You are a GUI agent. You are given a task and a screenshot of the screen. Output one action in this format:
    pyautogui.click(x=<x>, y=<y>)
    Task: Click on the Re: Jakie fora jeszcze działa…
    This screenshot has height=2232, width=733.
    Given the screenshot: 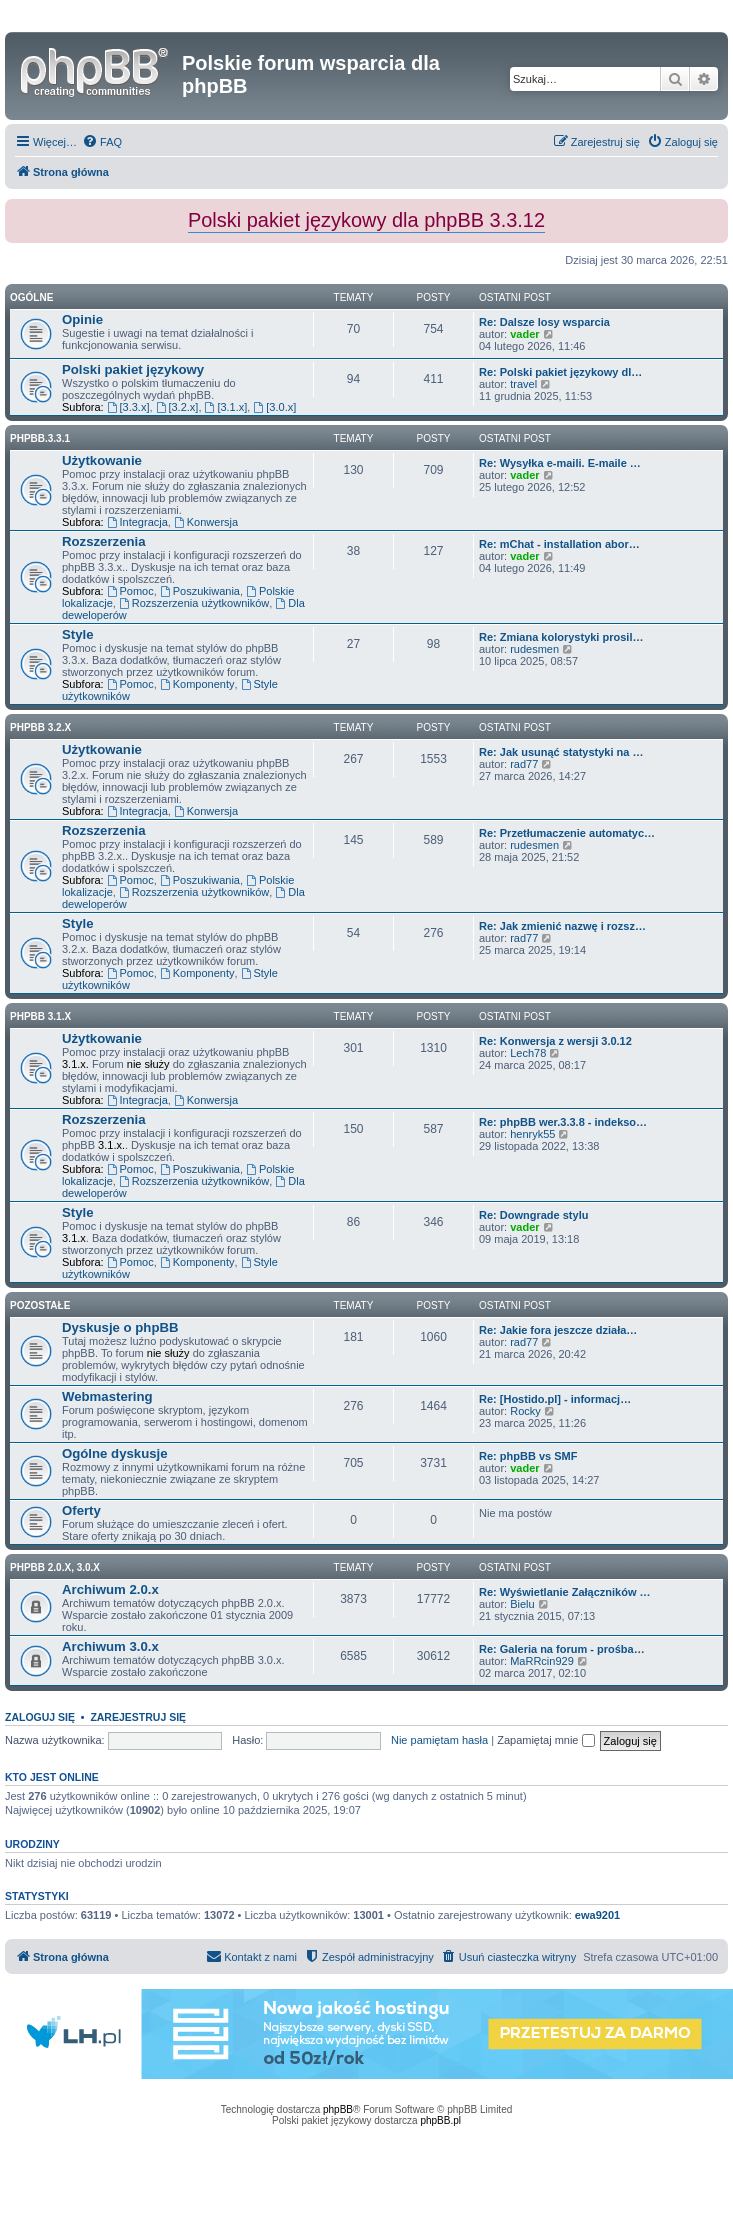 What is the action you would take?
    pyautogui.click(x=558, y=1330)
    